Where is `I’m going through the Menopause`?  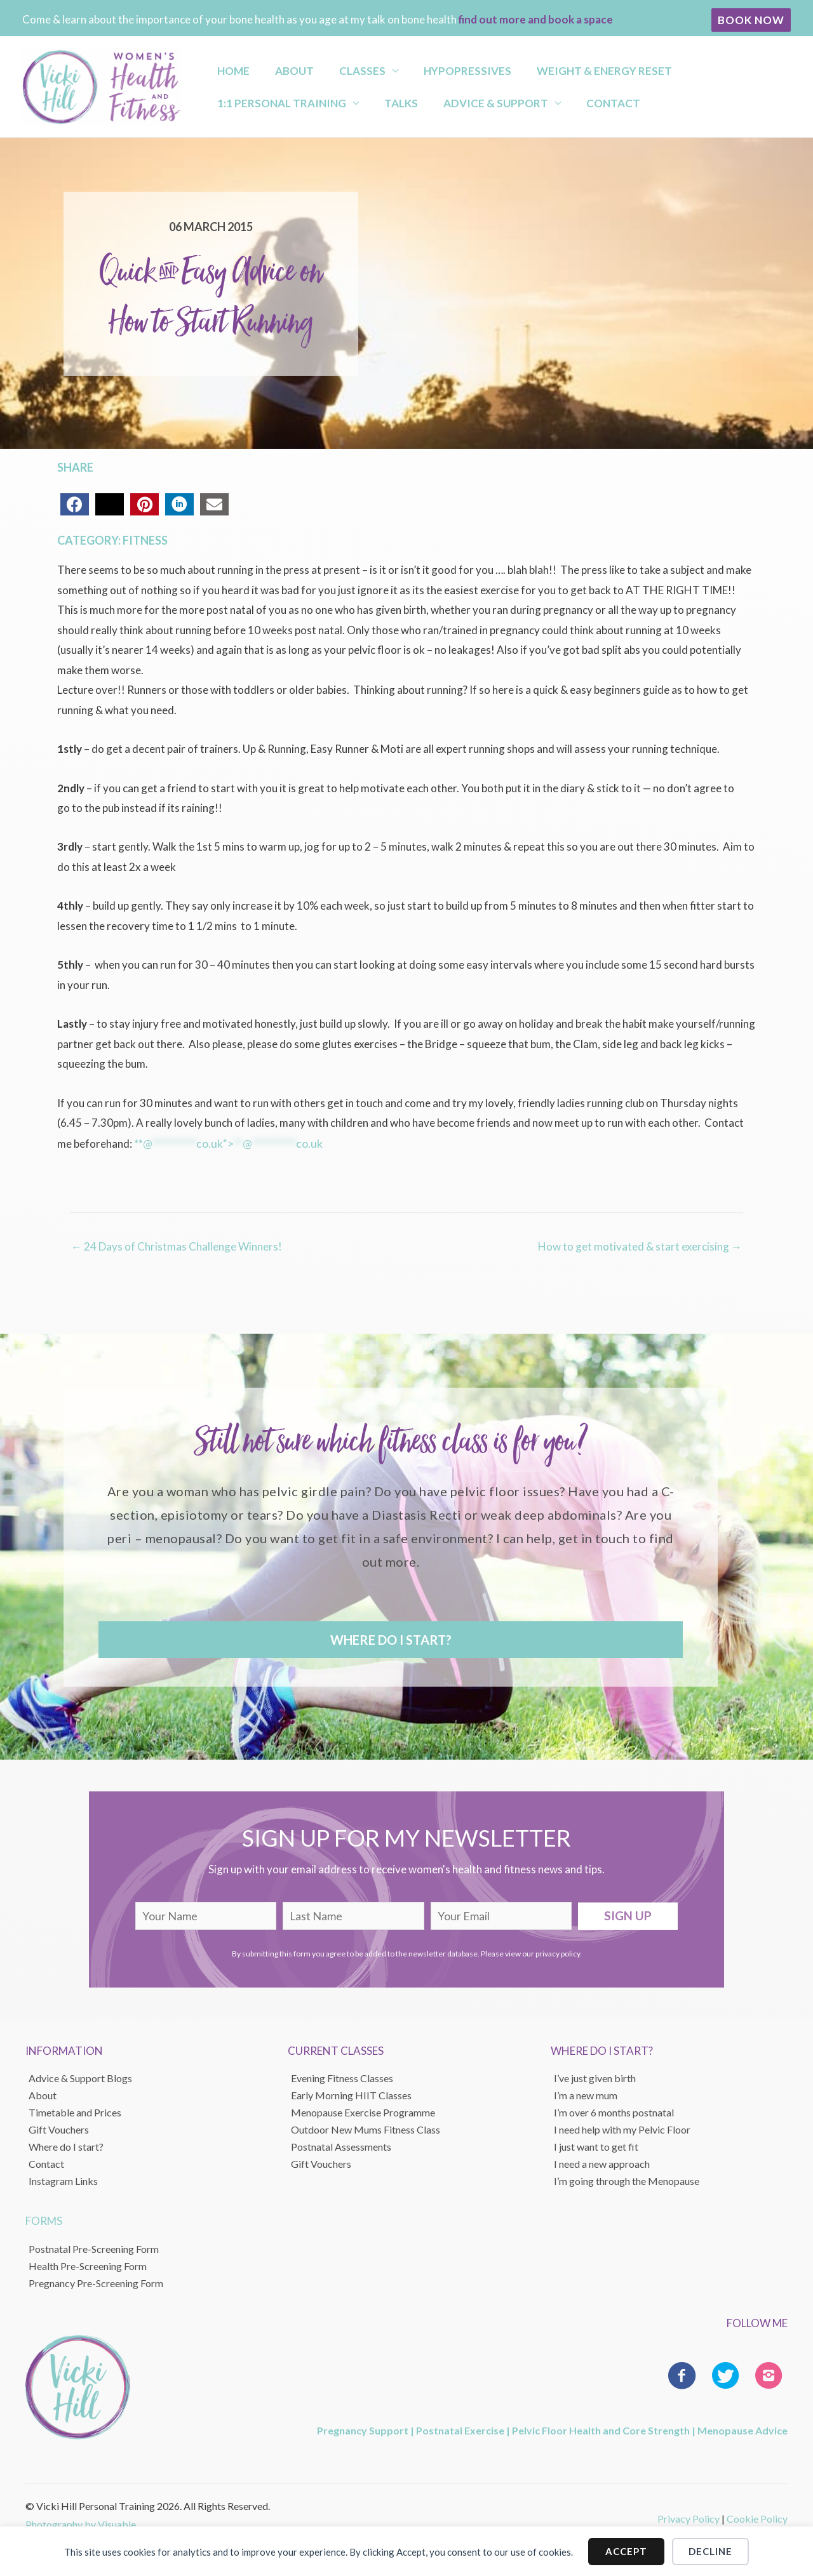
I’m going through the Menopause is located at coordinates (626, 2180).